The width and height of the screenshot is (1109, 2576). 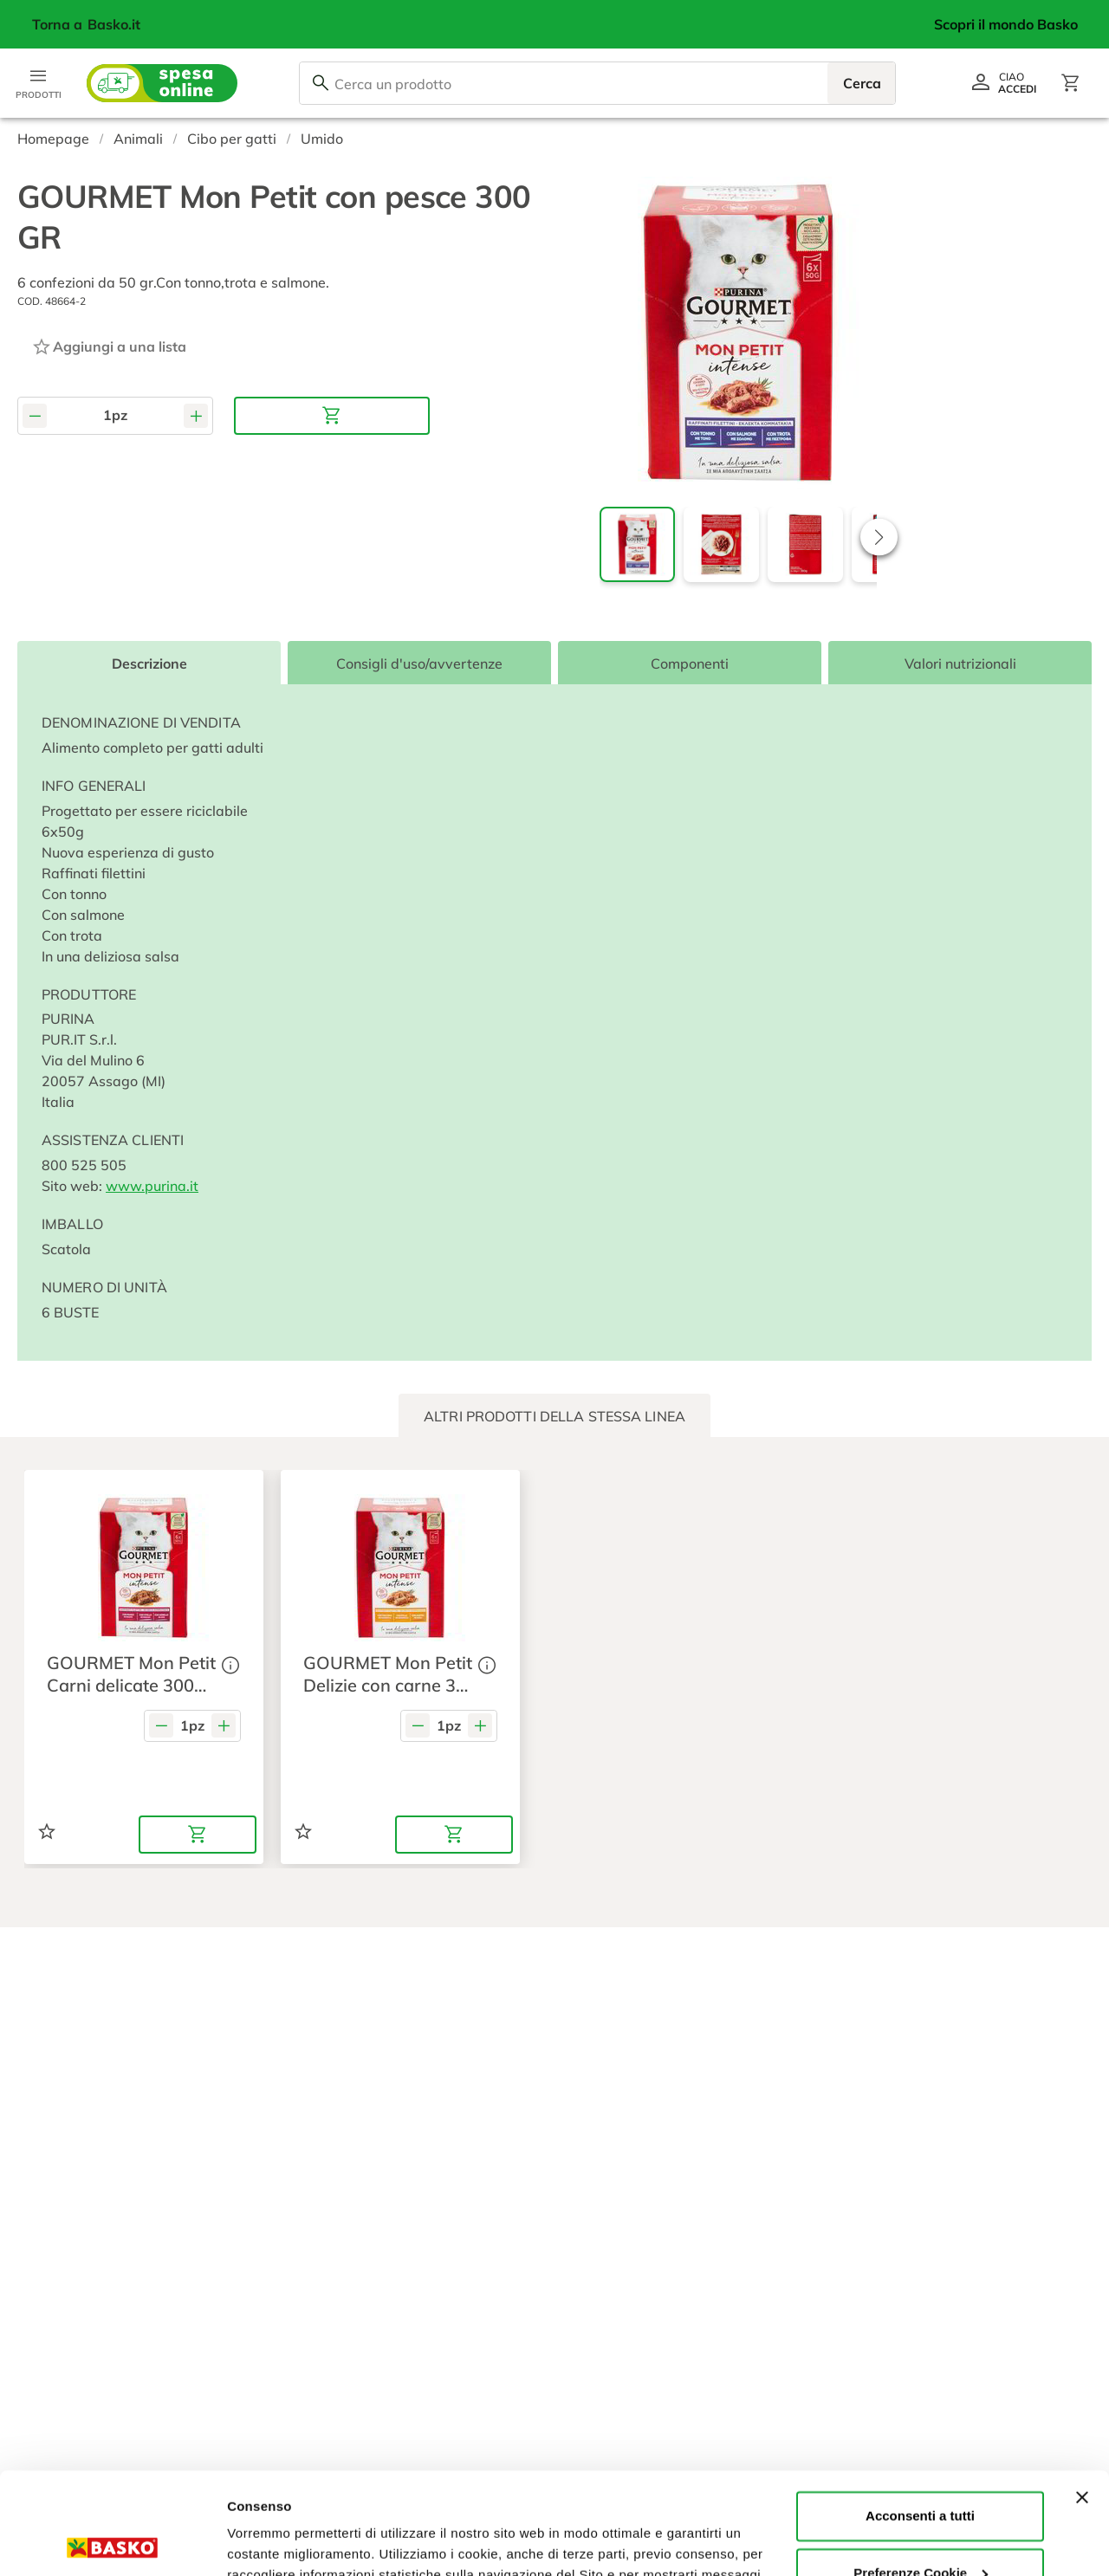 What do you see at coordinates (108, 346) in the screenshot?
I see `[Aggiungi ad una lista]` at bounding box center [108, 346].